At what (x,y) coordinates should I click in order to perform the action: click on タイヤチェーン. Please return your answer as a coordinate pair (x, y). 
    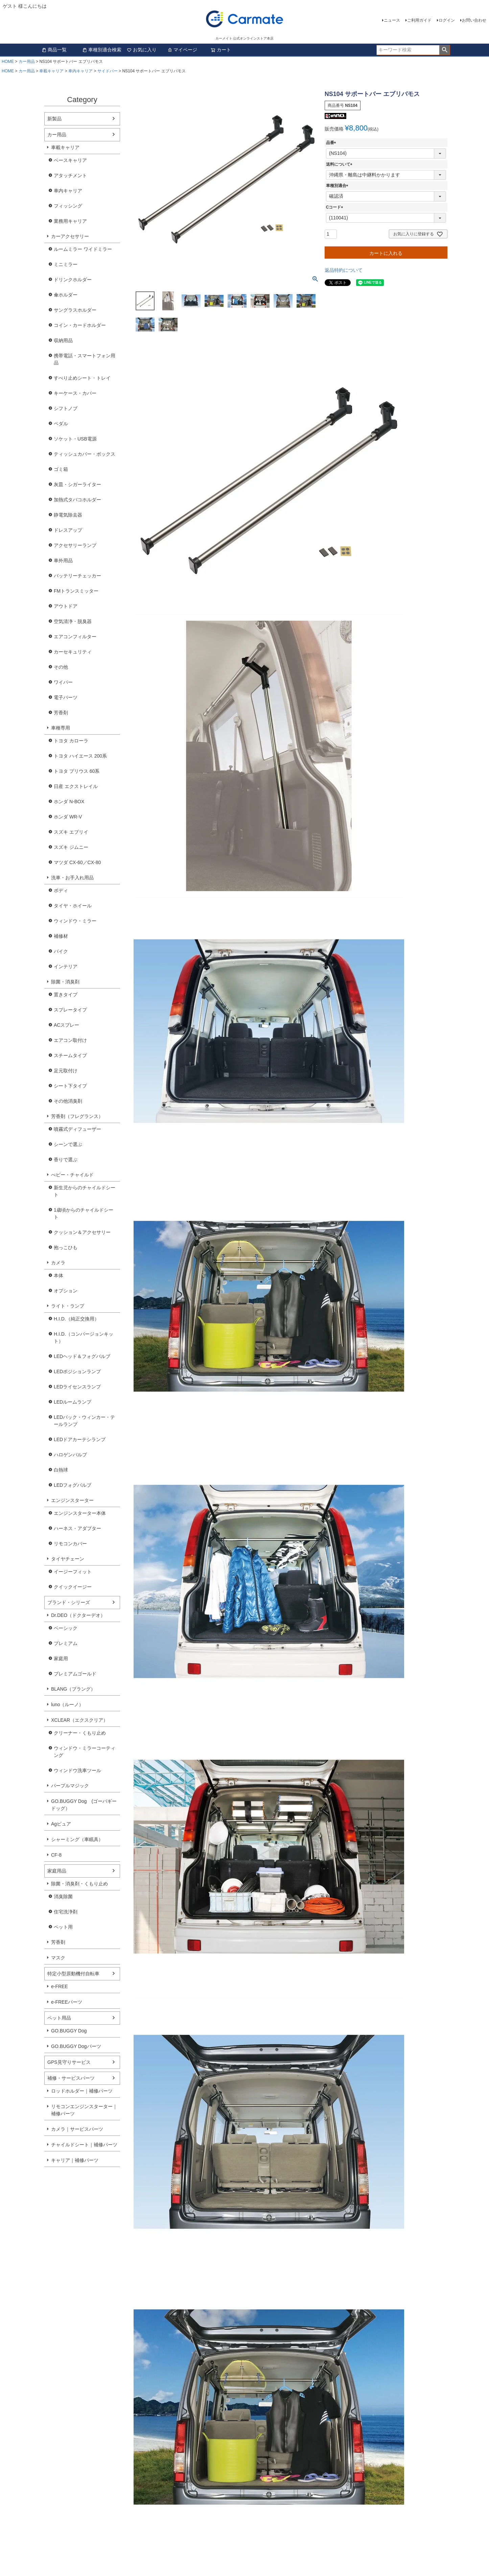
    Looking at the image, I should click on (67, 1558).